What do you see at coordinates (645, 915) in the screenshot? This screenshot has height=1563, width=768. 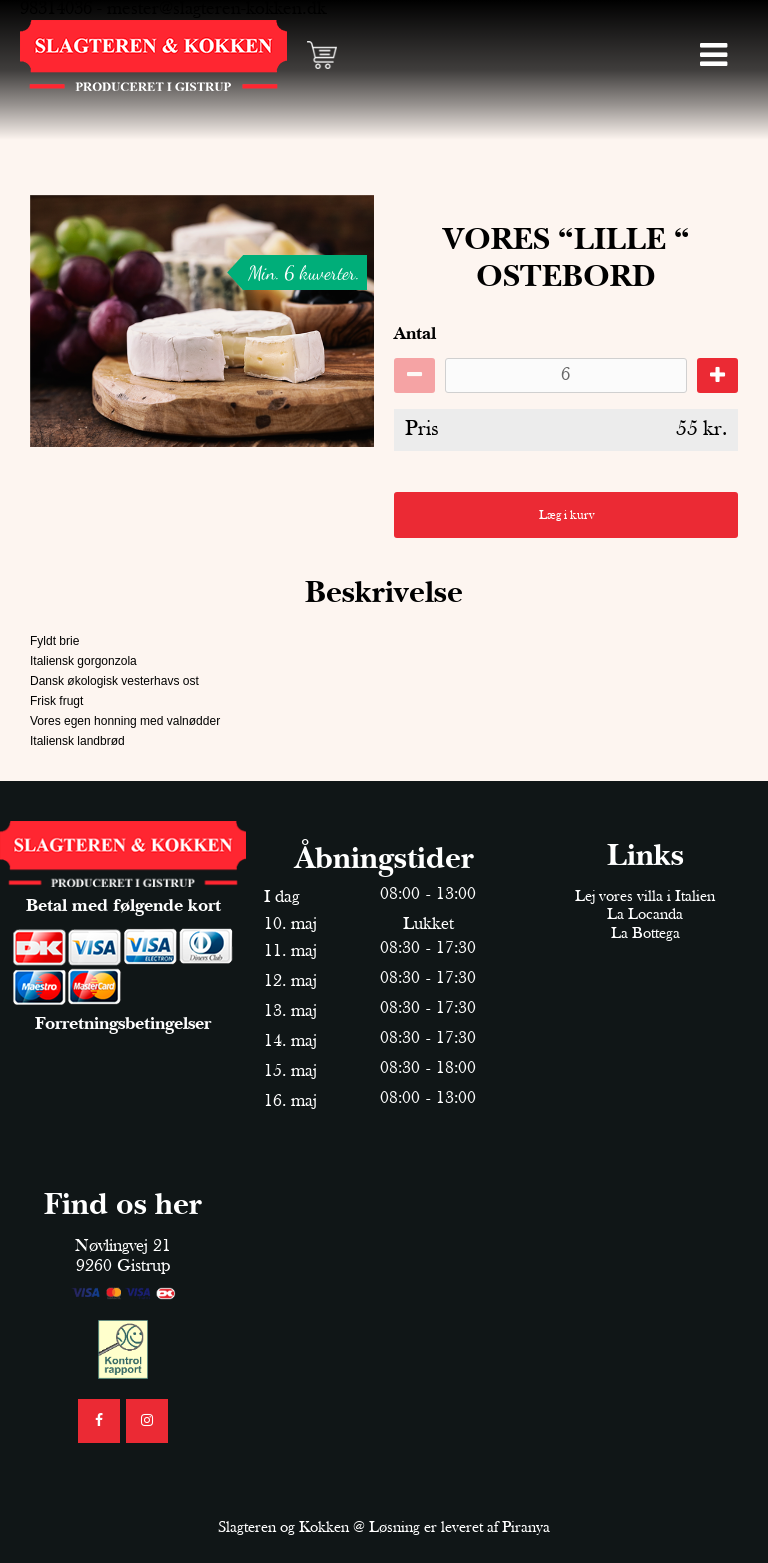 I see `La Locanda` at bounding box center [645, 915].